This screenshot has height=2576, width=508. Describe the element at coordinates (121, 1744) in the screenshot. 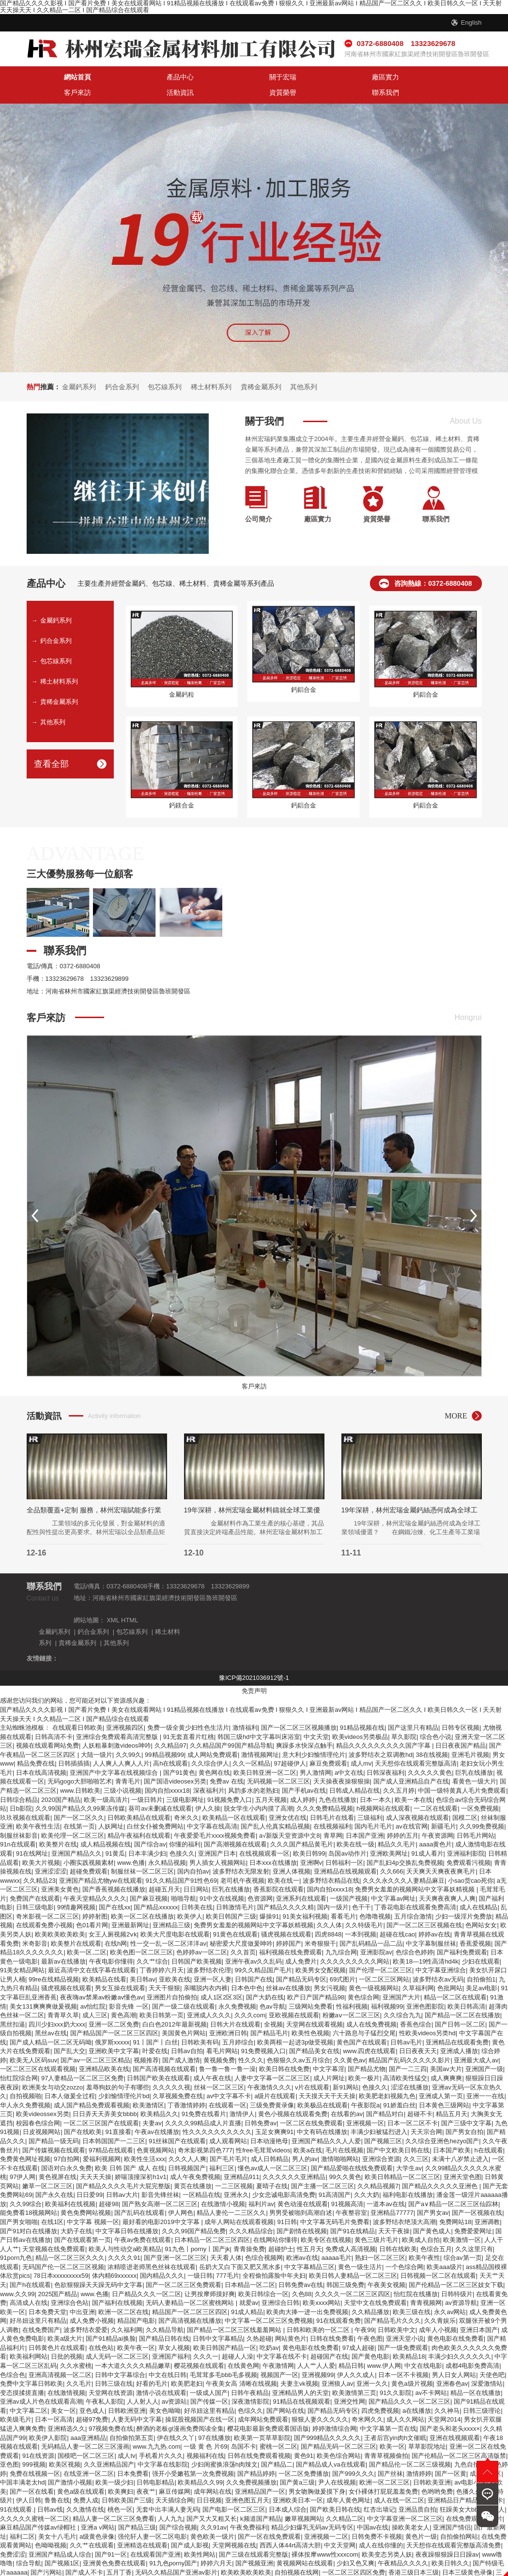

I see `人人爽人人爽人人片` at that location.